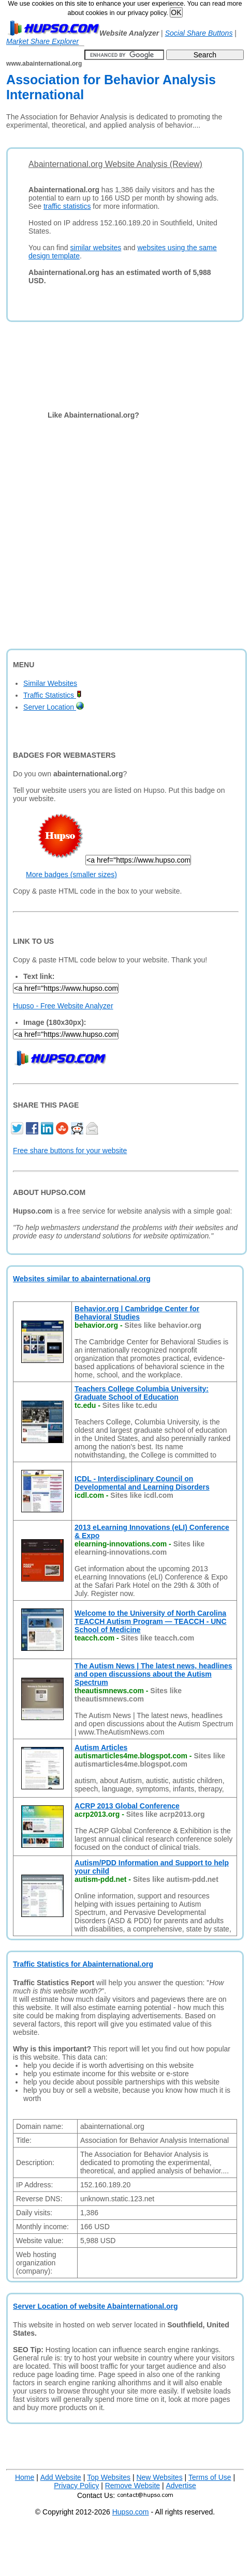 This screenshot has height=2576, width=250. I want to click on Traffic Statistics for Abainternational.org, so click(83, 1964).